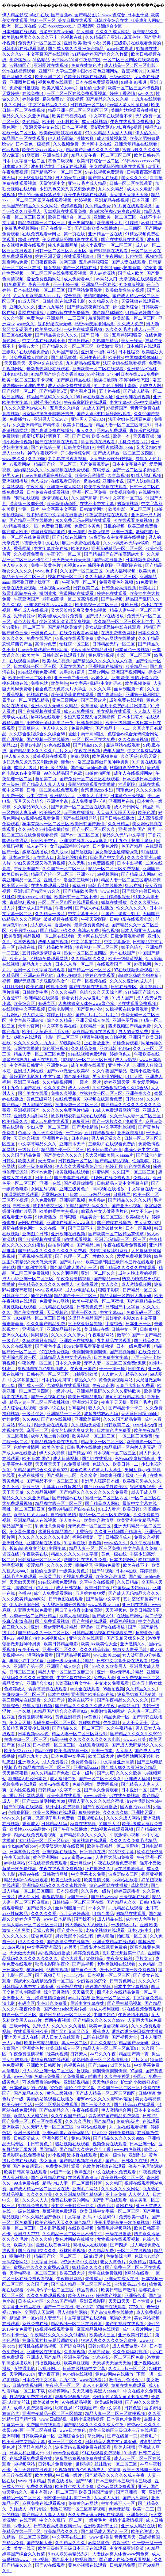 The width and height of the screenshot is (165, 2576). What do you see at coordinates (59, 2306) in the screenshot?
I see `国产一二三在线` at bounding box center [59, 2306].